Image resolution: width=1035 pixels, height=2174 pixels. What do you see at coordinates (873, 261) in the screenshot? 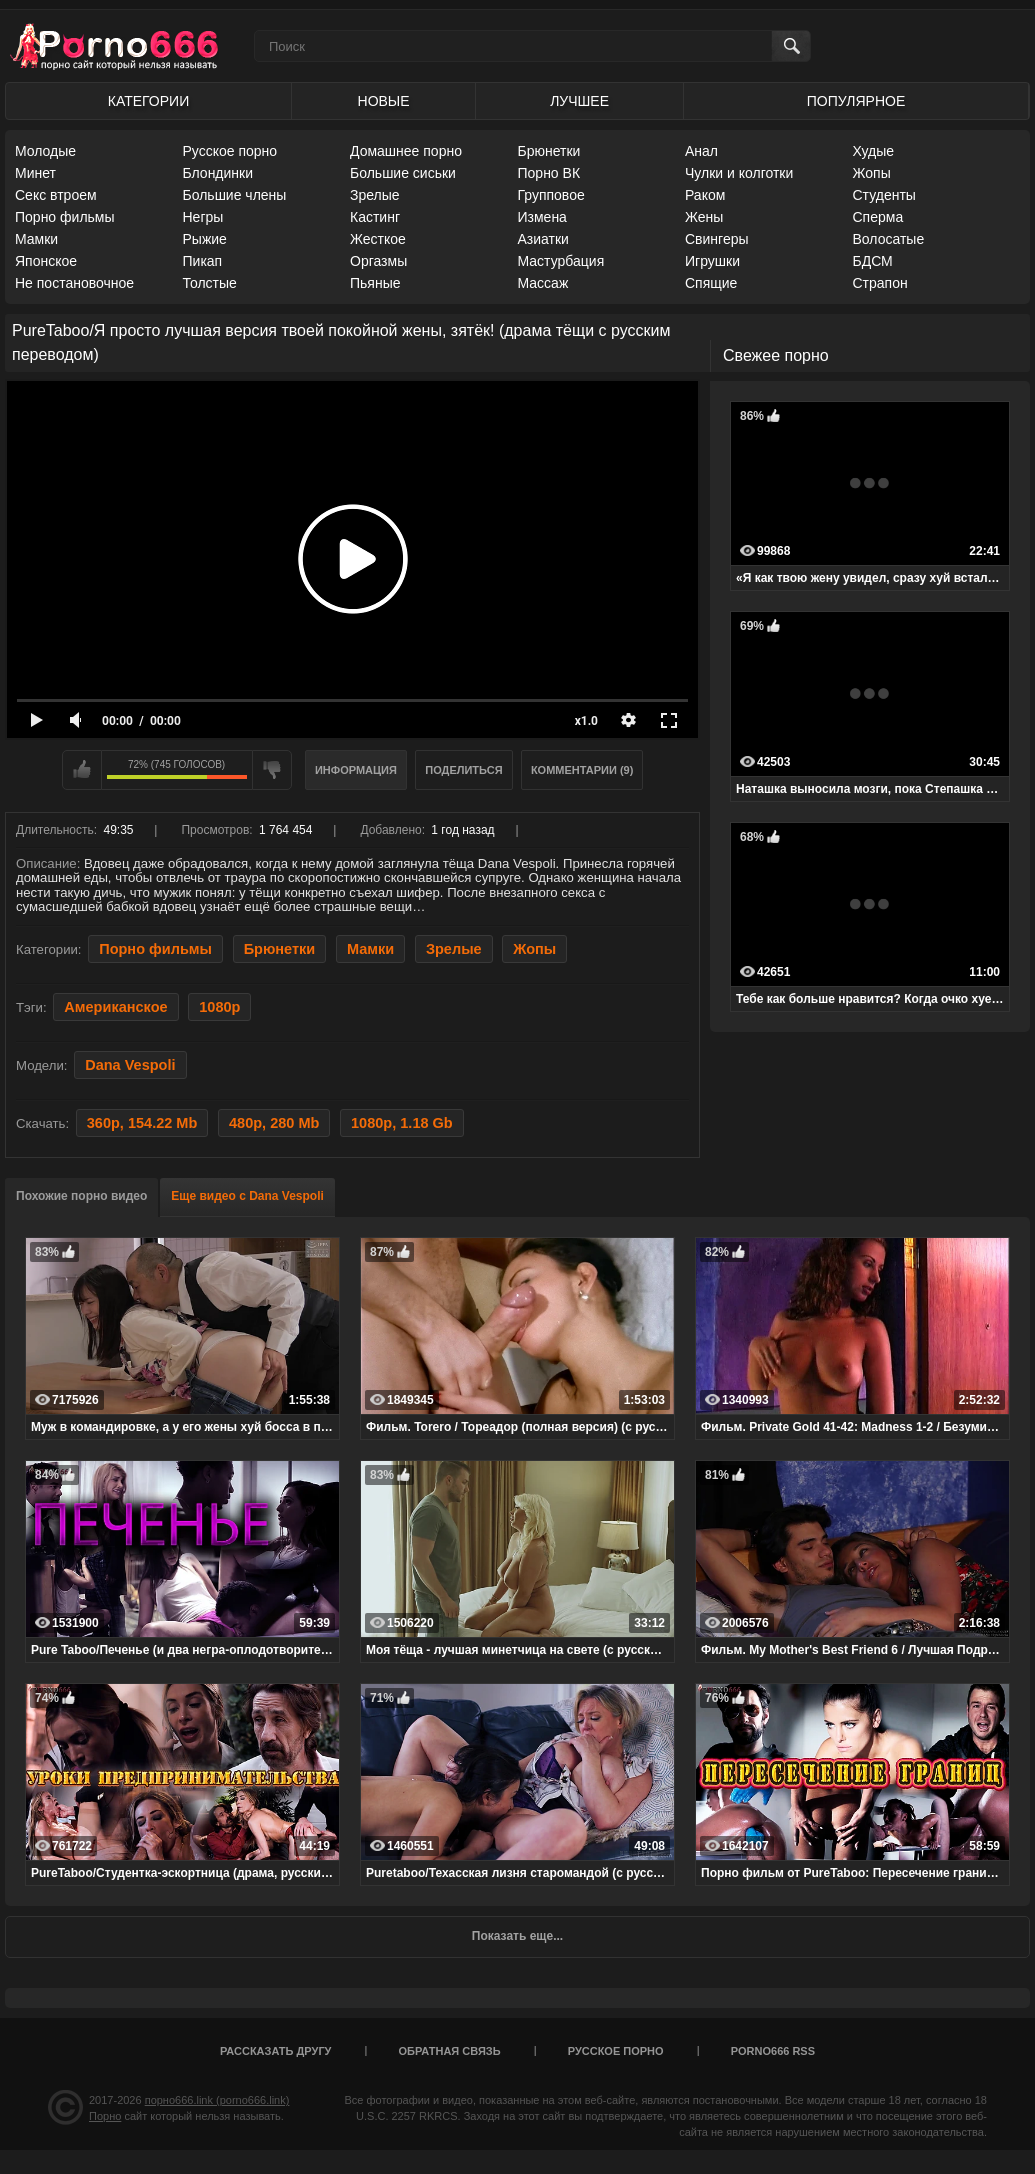
I see `БДСМ` at bounding box center [873, 261].